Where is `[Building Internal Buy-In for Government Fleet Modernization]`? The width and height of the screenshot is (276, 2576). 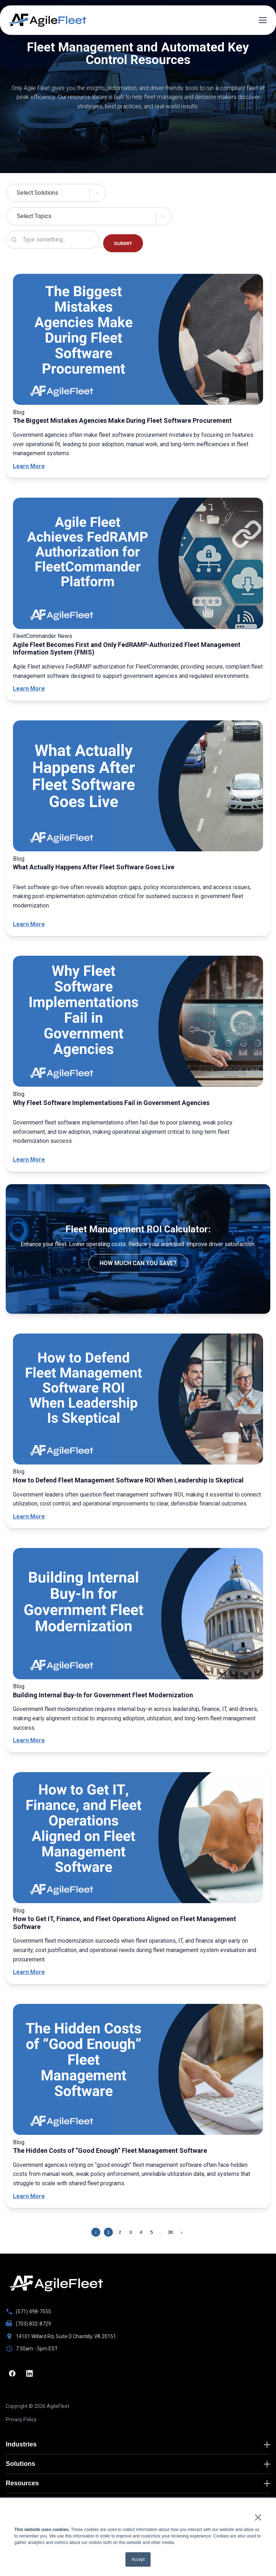 [Building Internal Buy-In for Government Fleet Modernization] is located at coordinates (138, 1615).